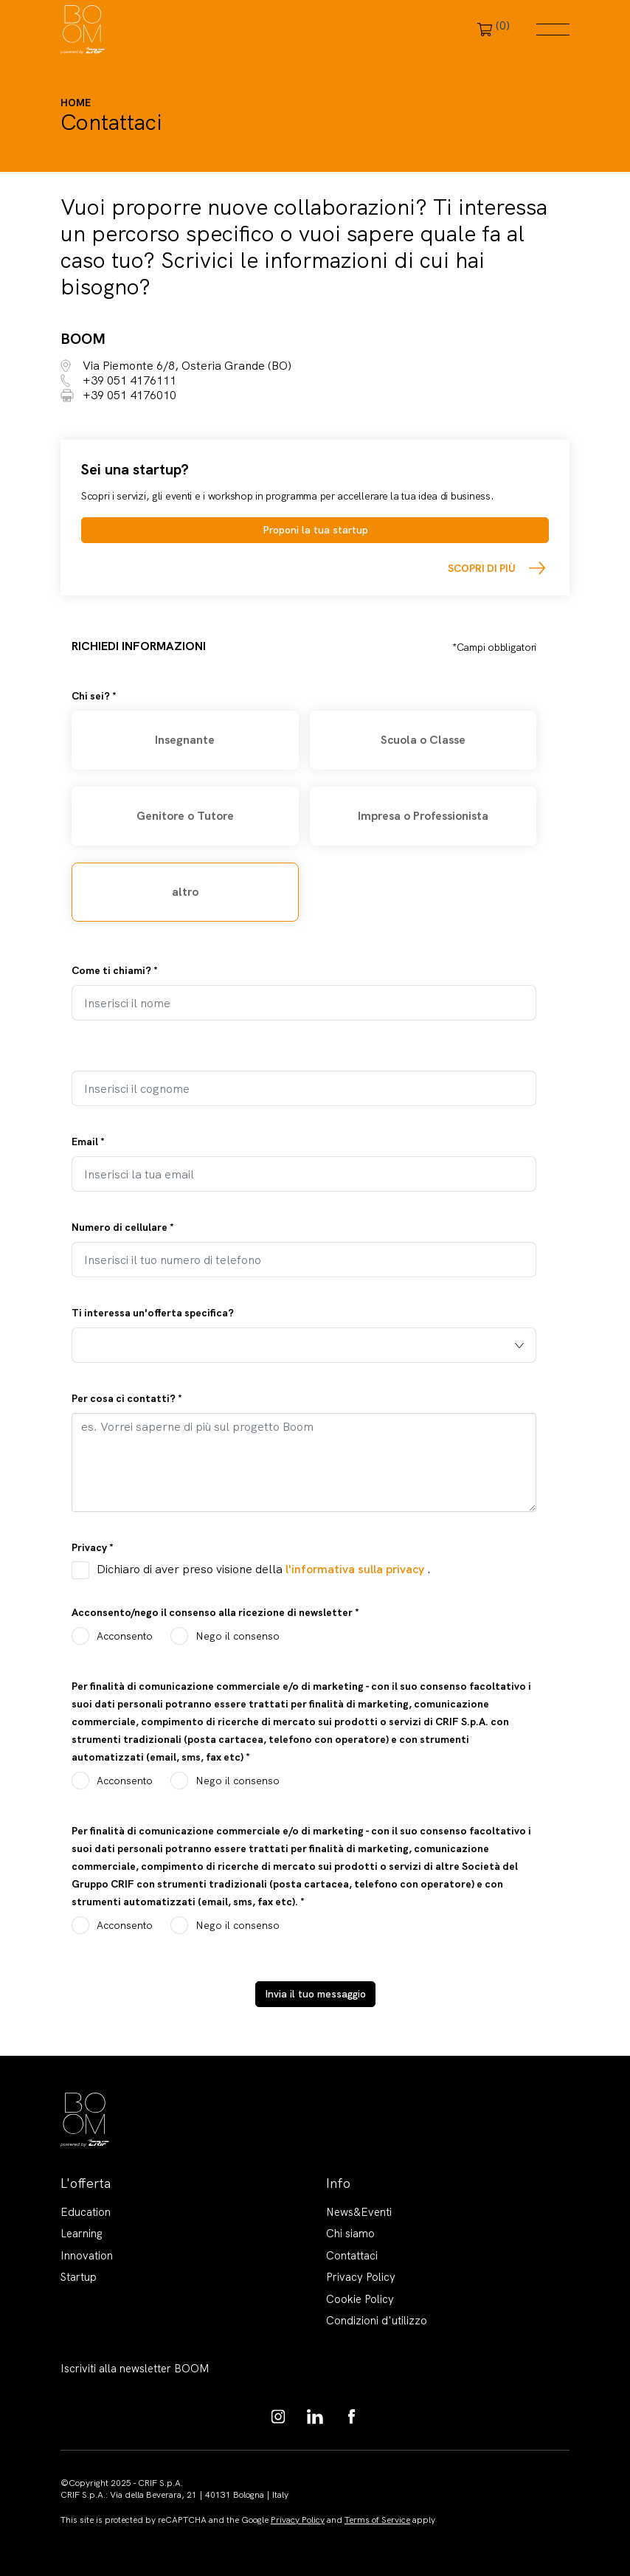  I want to click on Proponi la tua startup, so click(315, 529).